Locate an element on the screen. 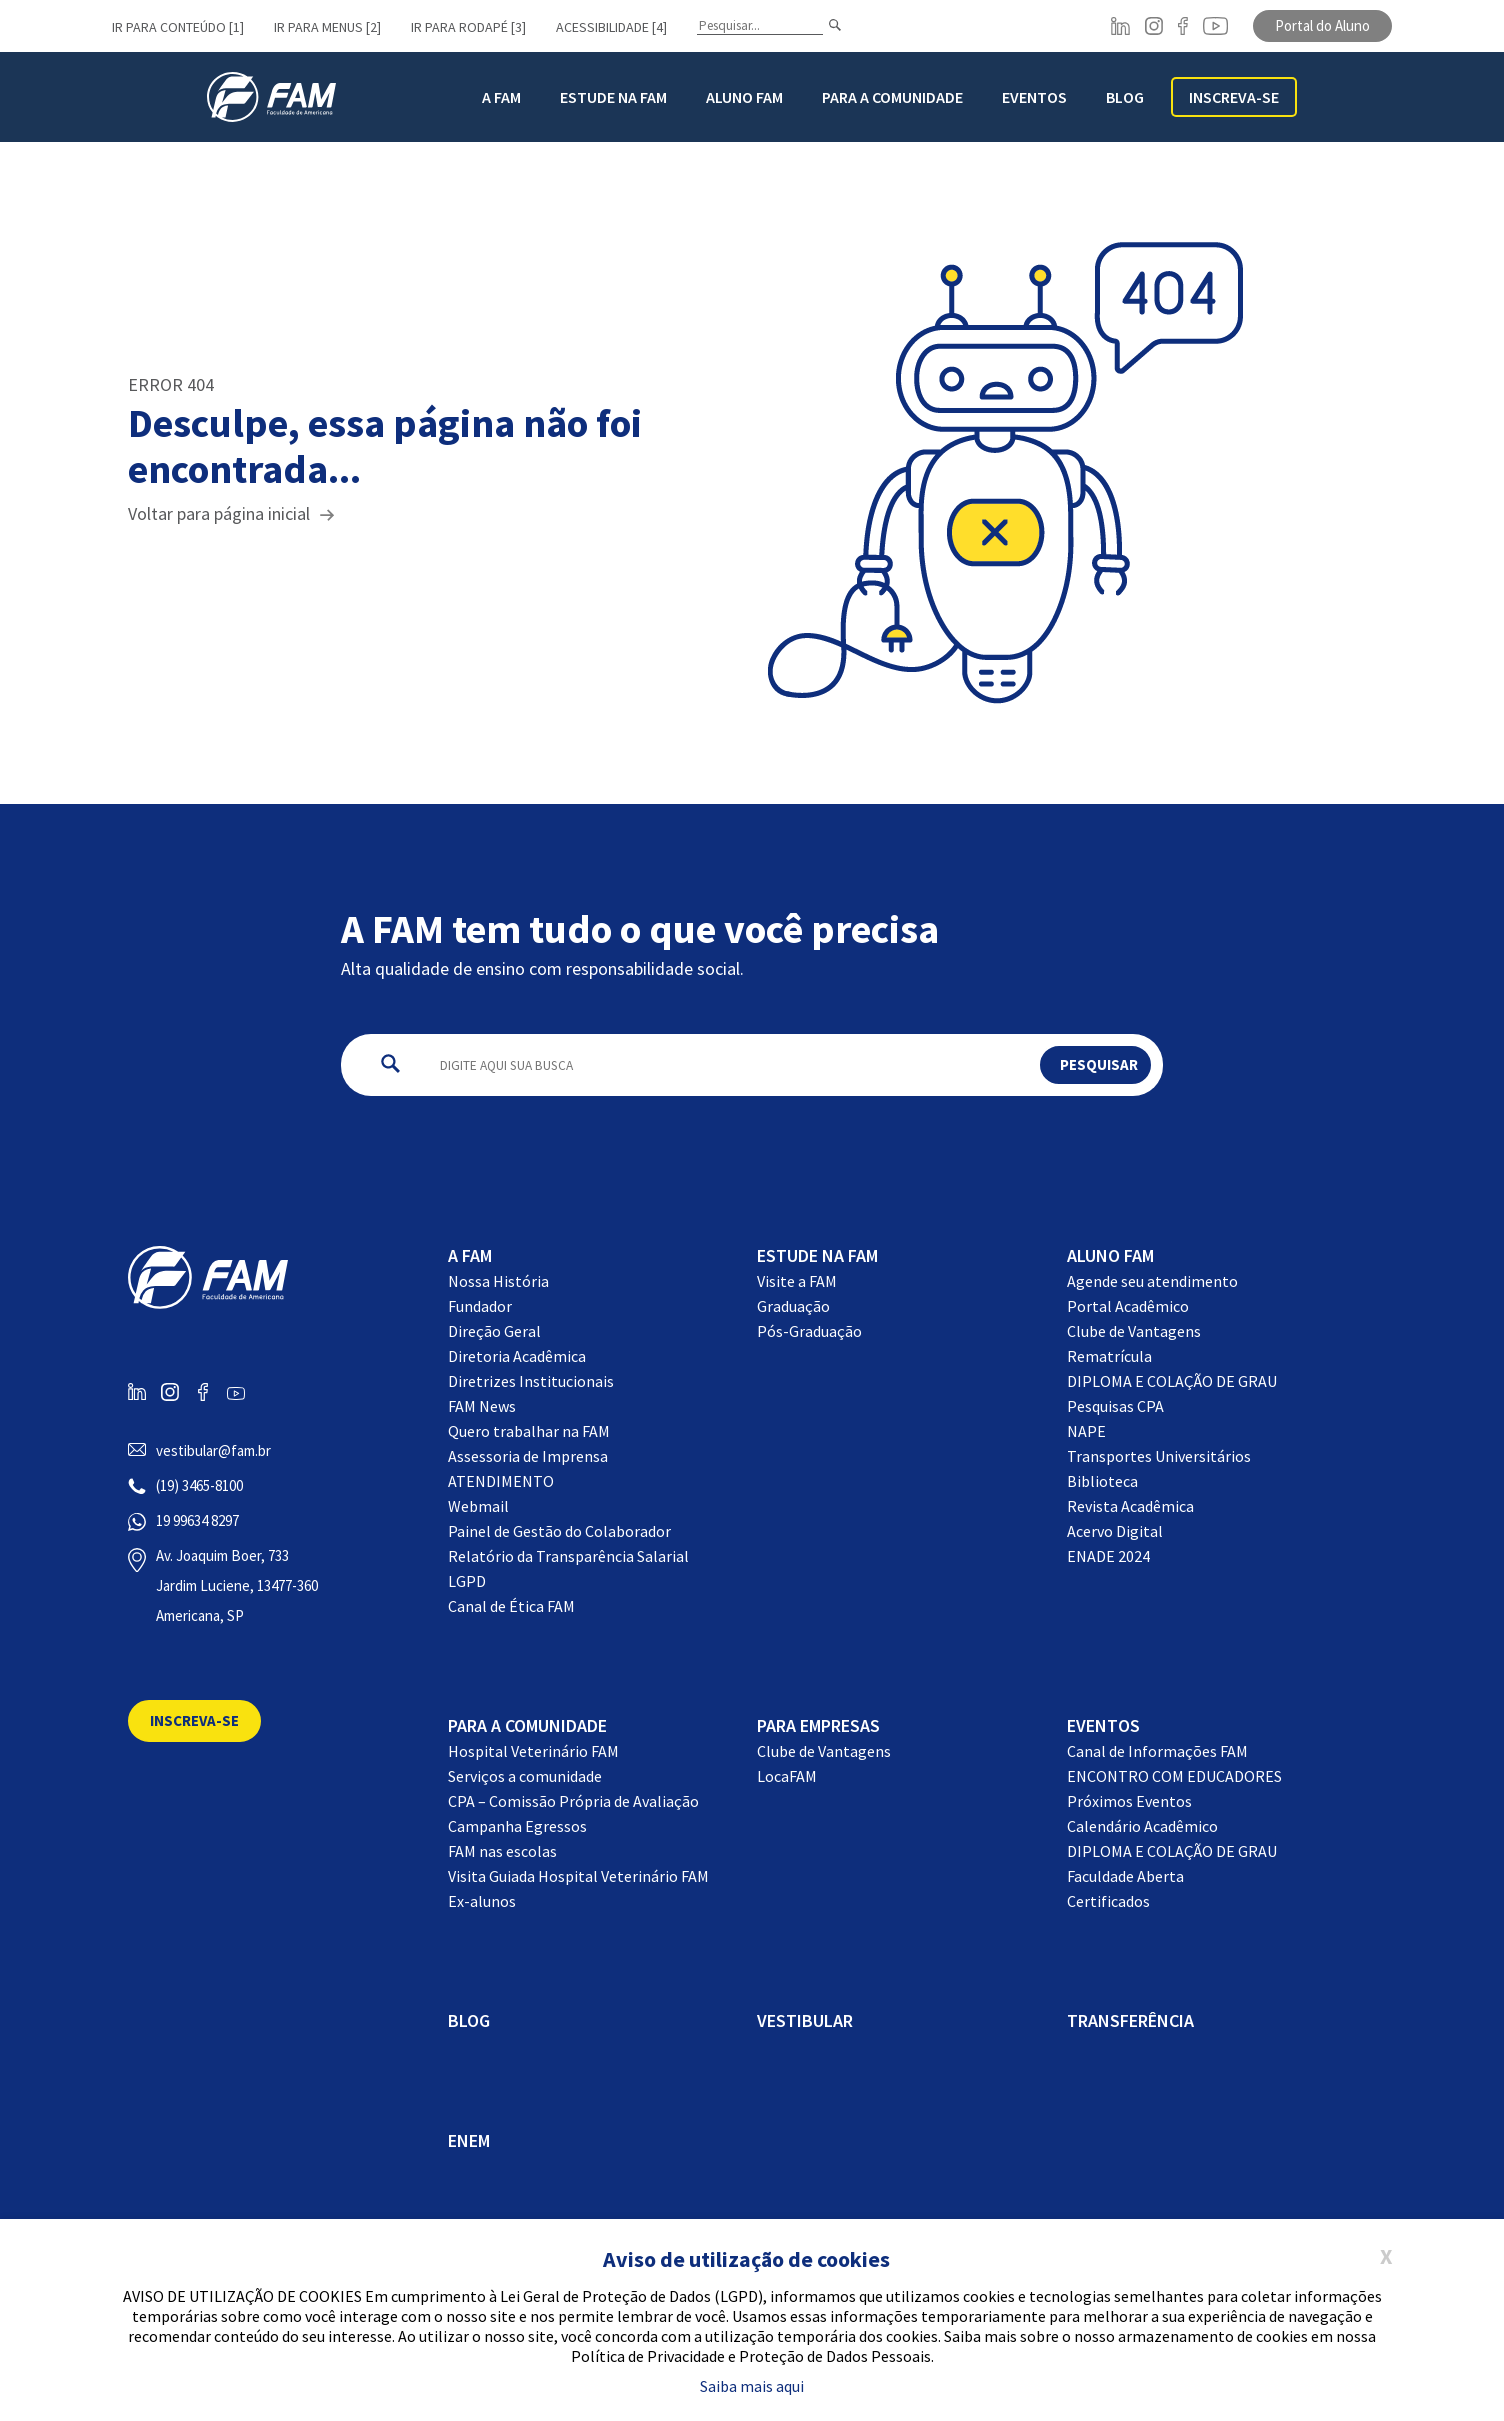  Campanha Egressos is located at coordinates (517, 1826).